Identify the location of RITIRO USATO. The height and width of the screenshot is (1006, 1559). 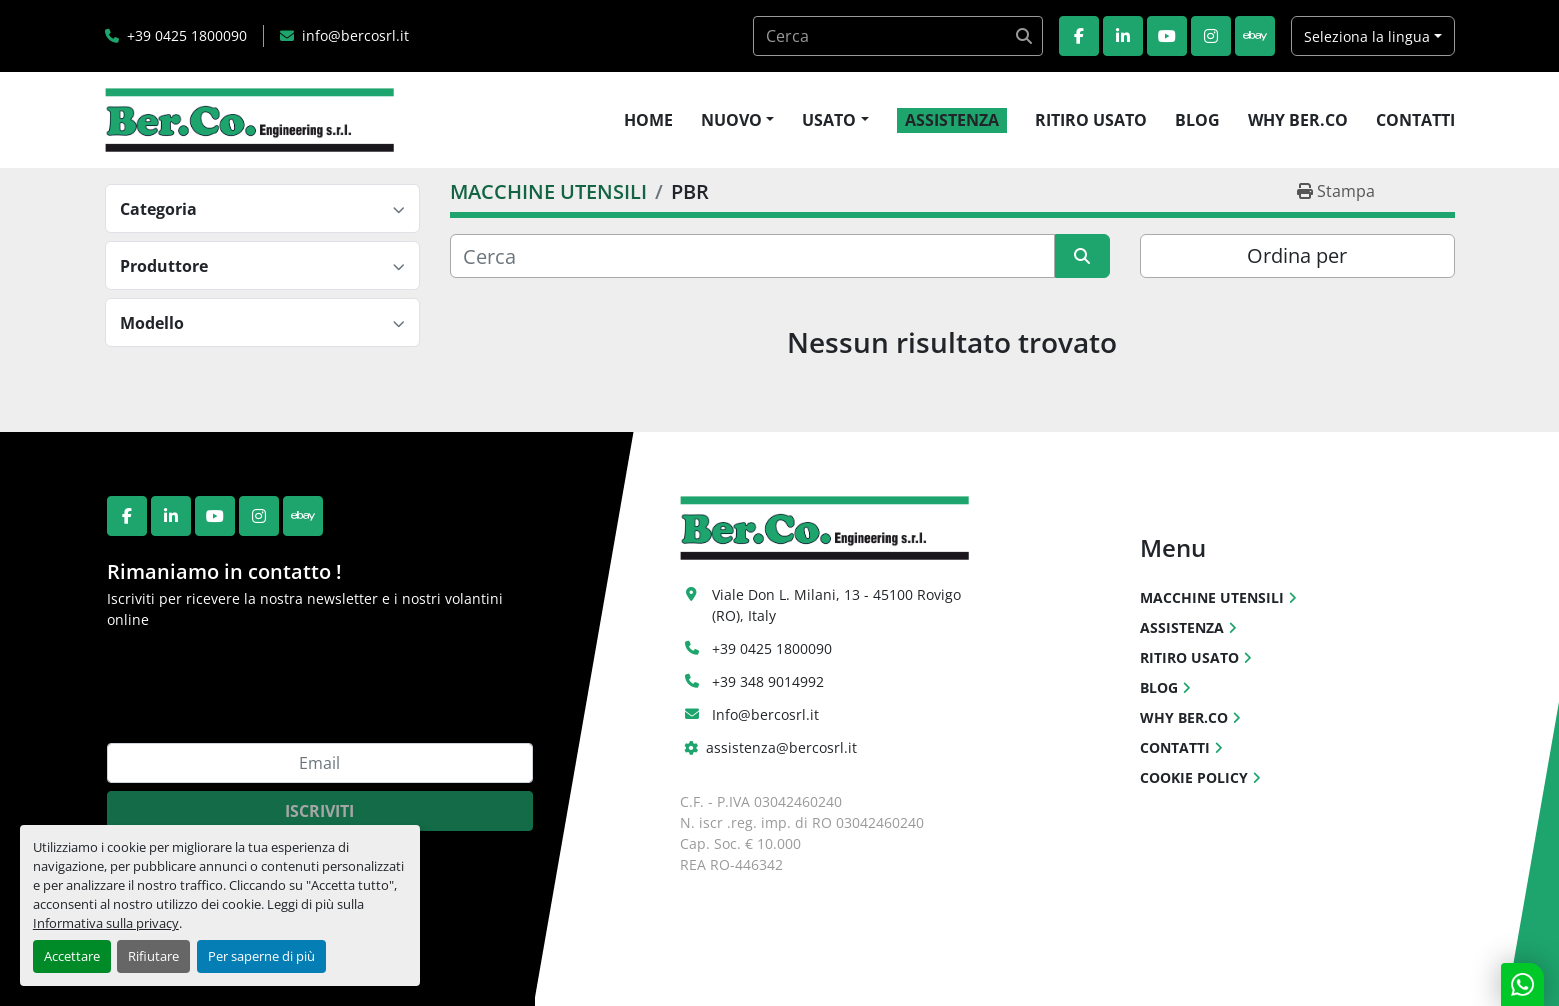
(1091, 120).